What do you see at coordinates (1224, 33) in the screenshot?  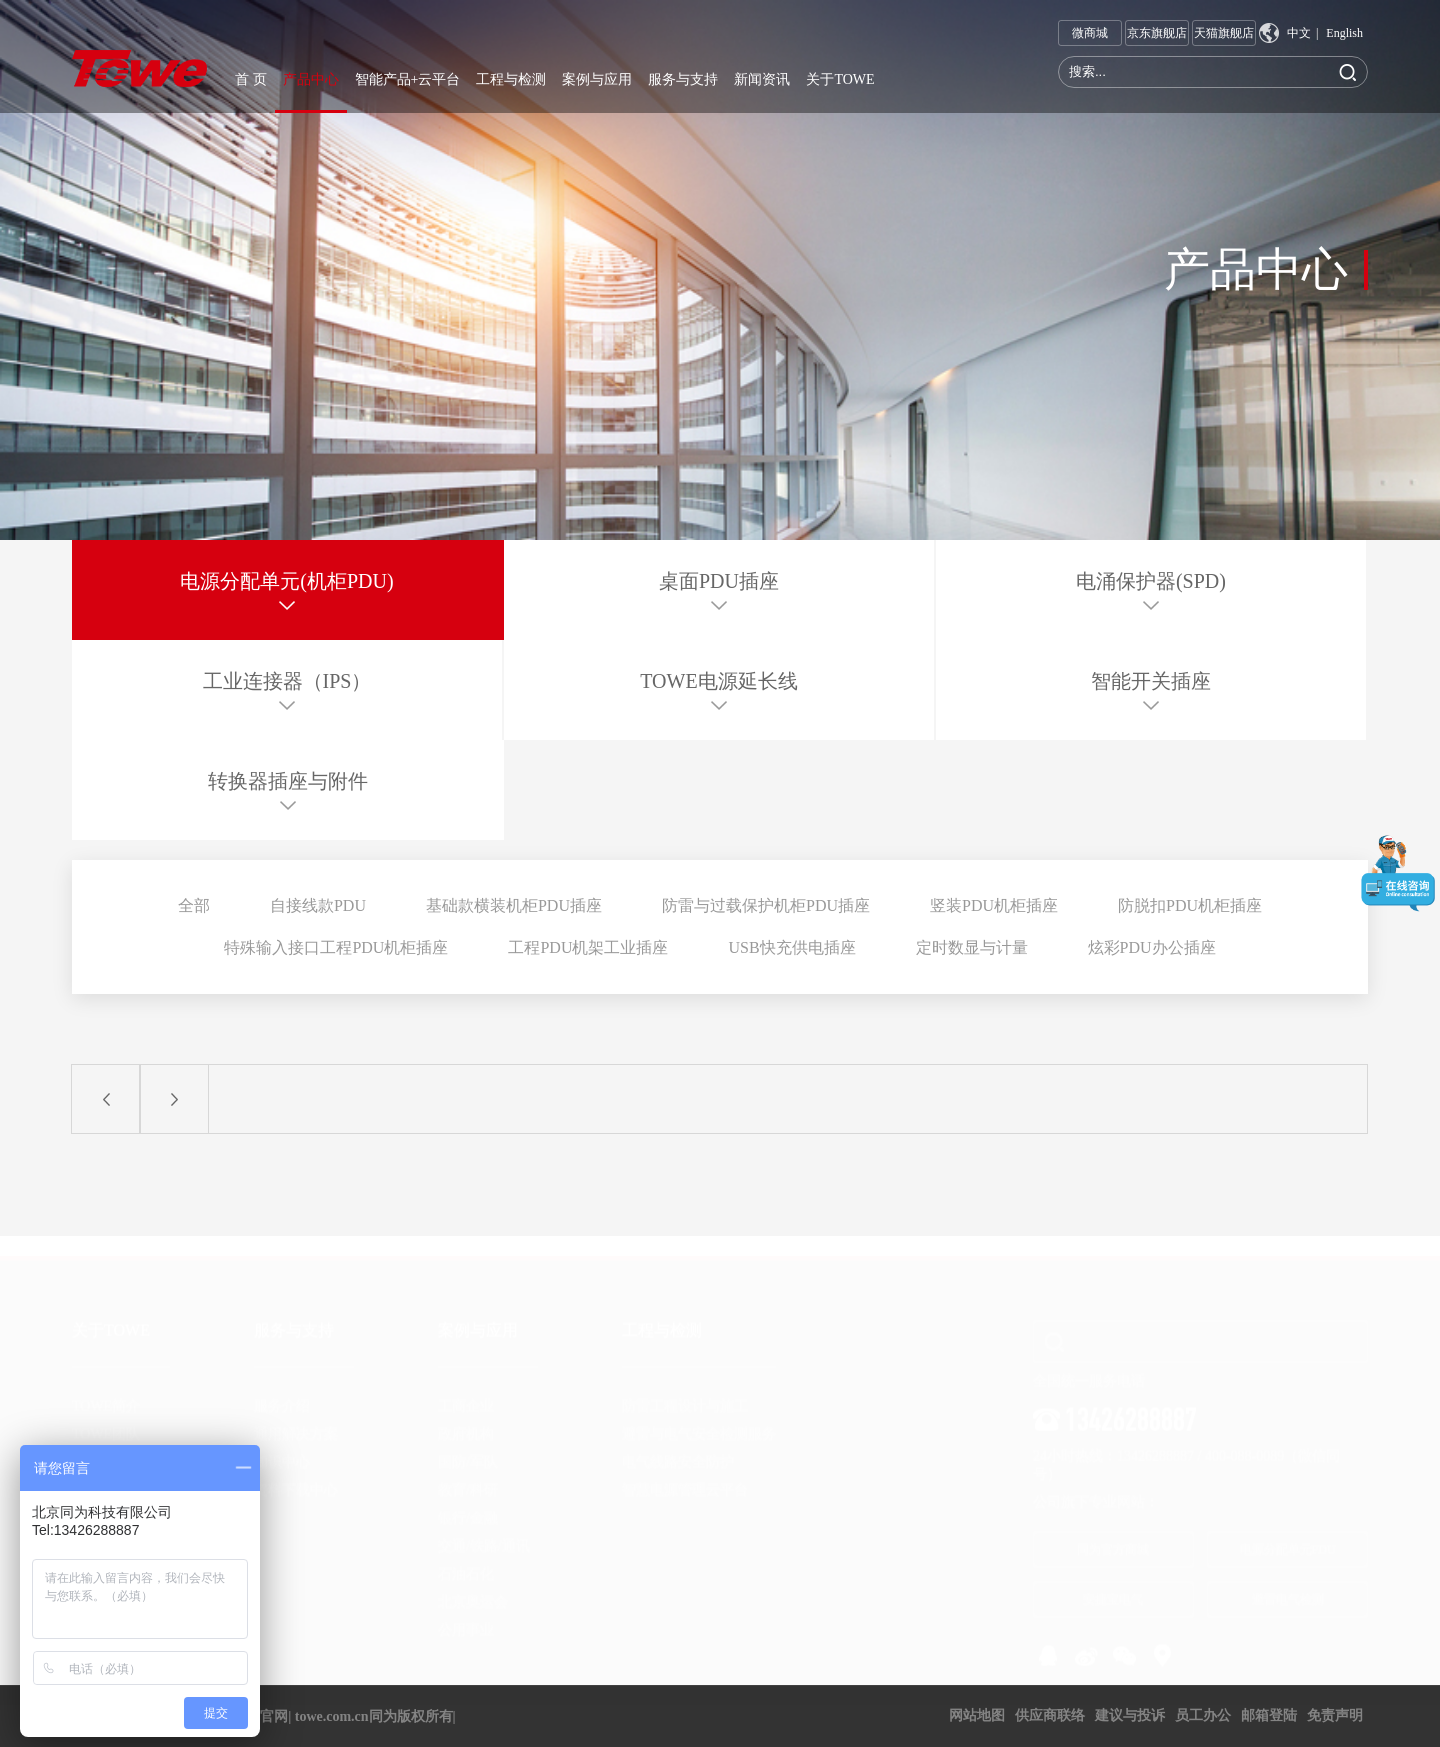 I see `天猫旗舰店` at bounding box center [1224, 33].